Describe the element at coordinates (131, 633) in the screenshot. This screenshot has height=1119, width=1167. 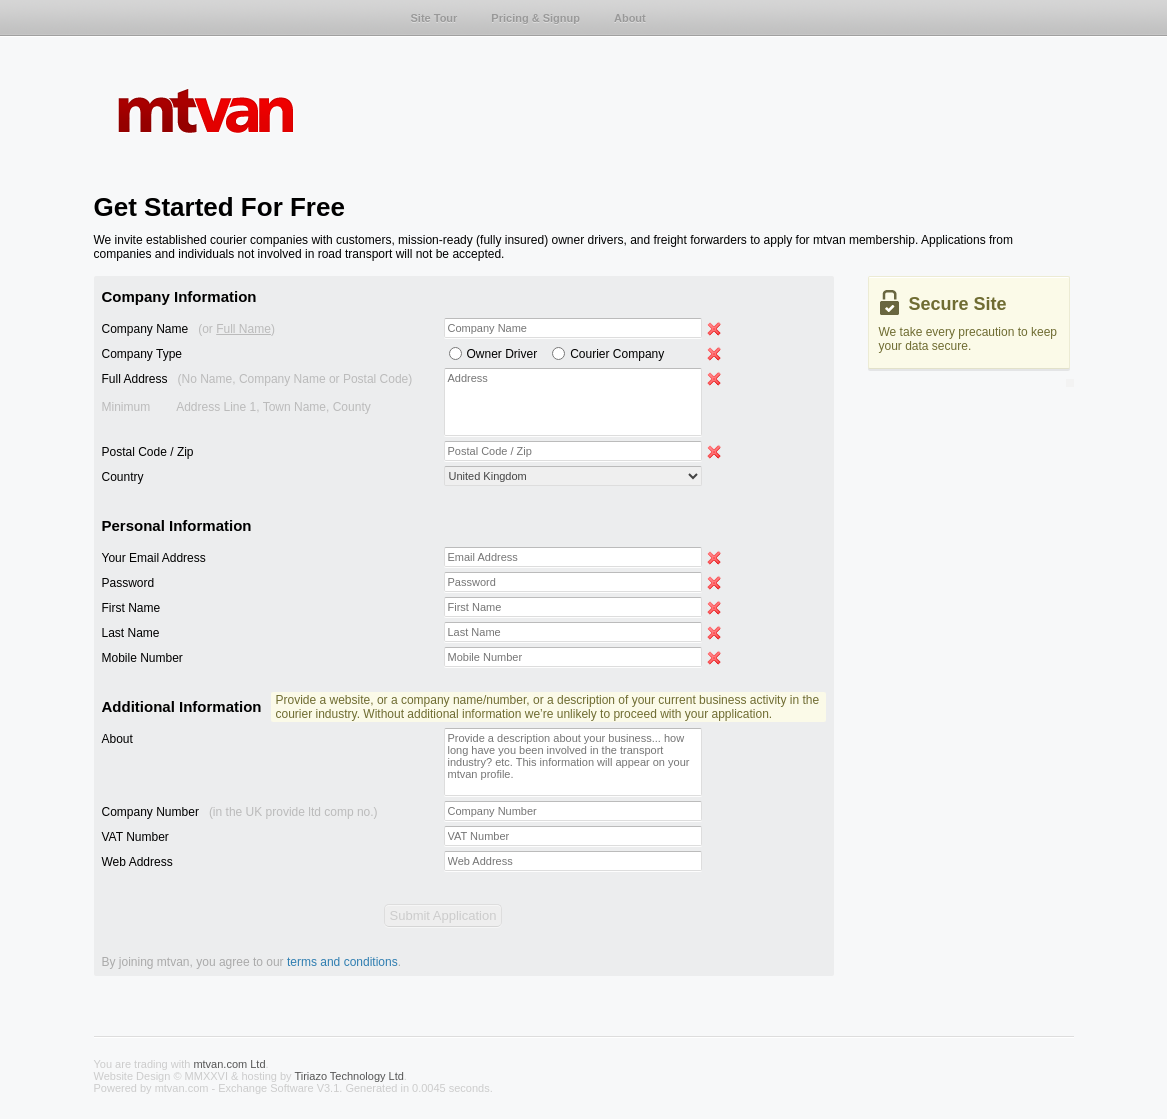
I see `Last Name` at that location.